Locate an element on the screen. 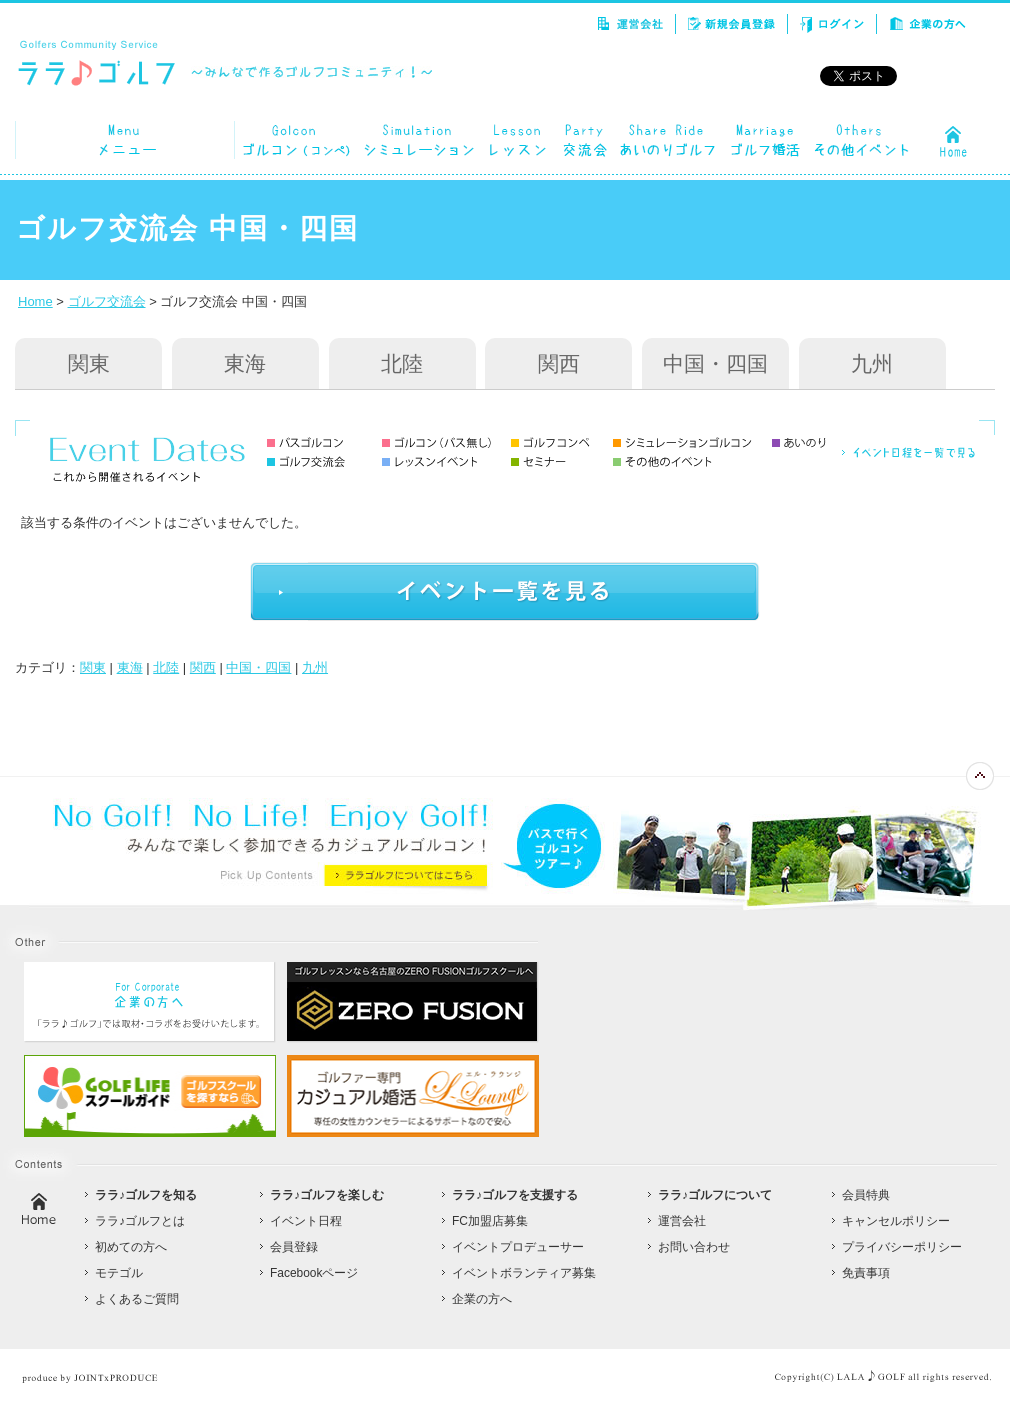 The image size is (1010, 1417). 北陸 is located at coordinates (402, 363).